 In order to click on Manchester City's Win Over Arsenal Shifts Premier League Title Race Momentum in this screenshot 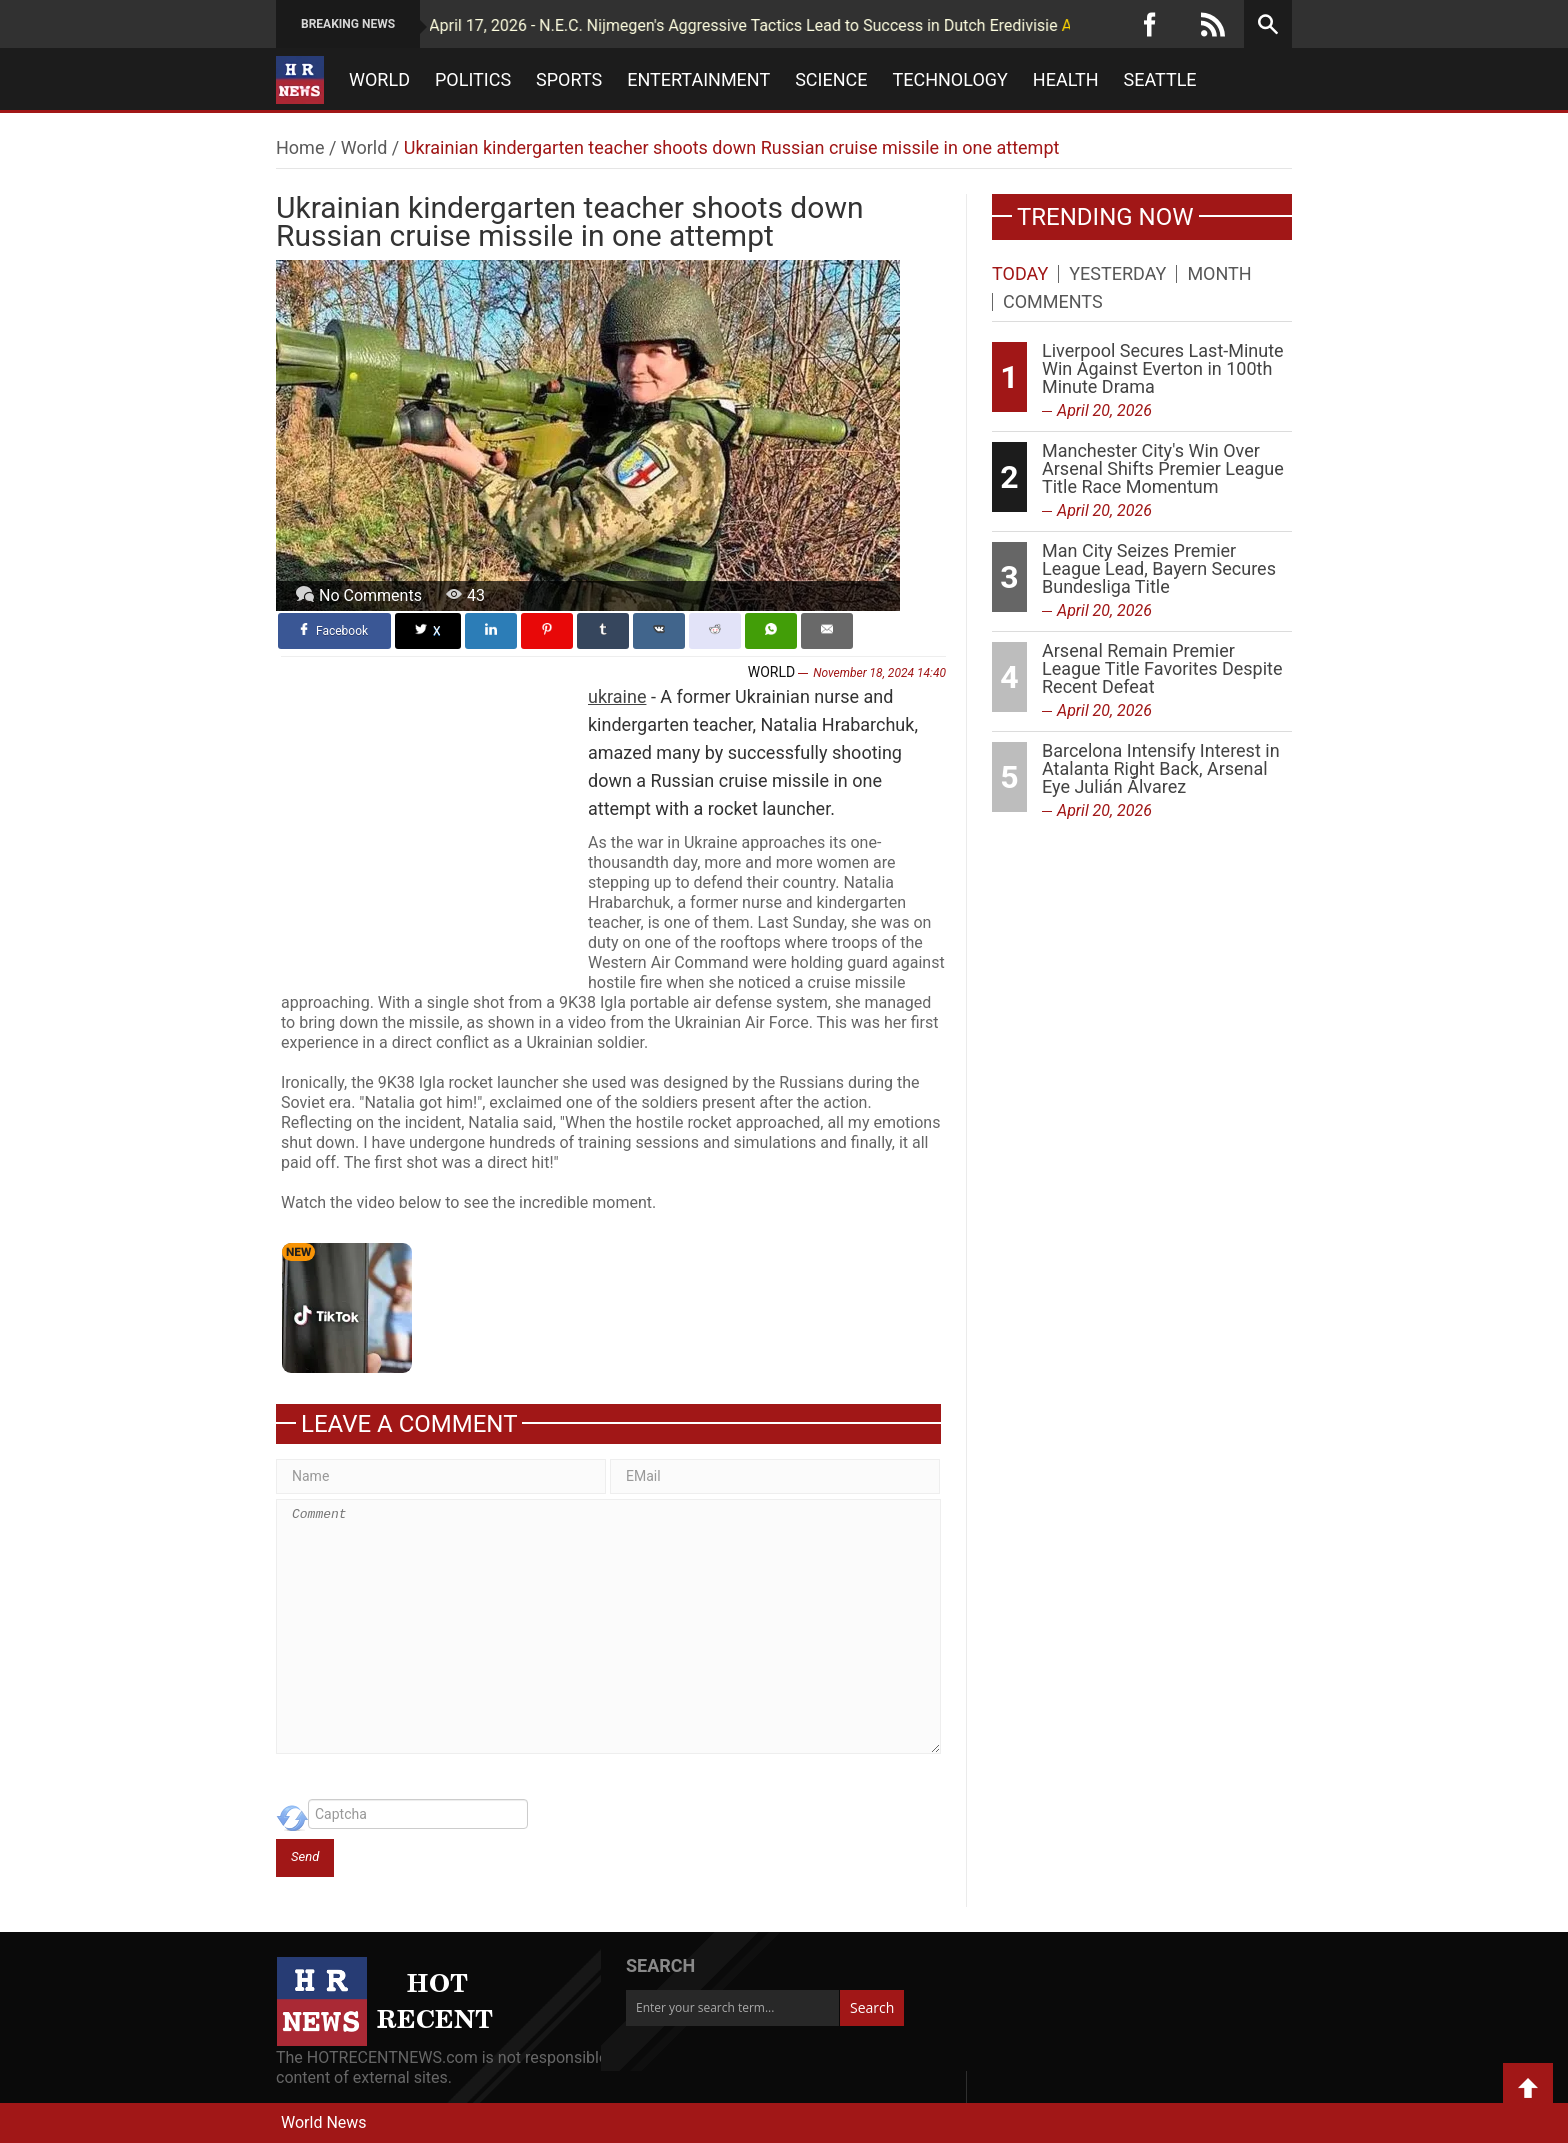, I will do `click(1163, 468)`.